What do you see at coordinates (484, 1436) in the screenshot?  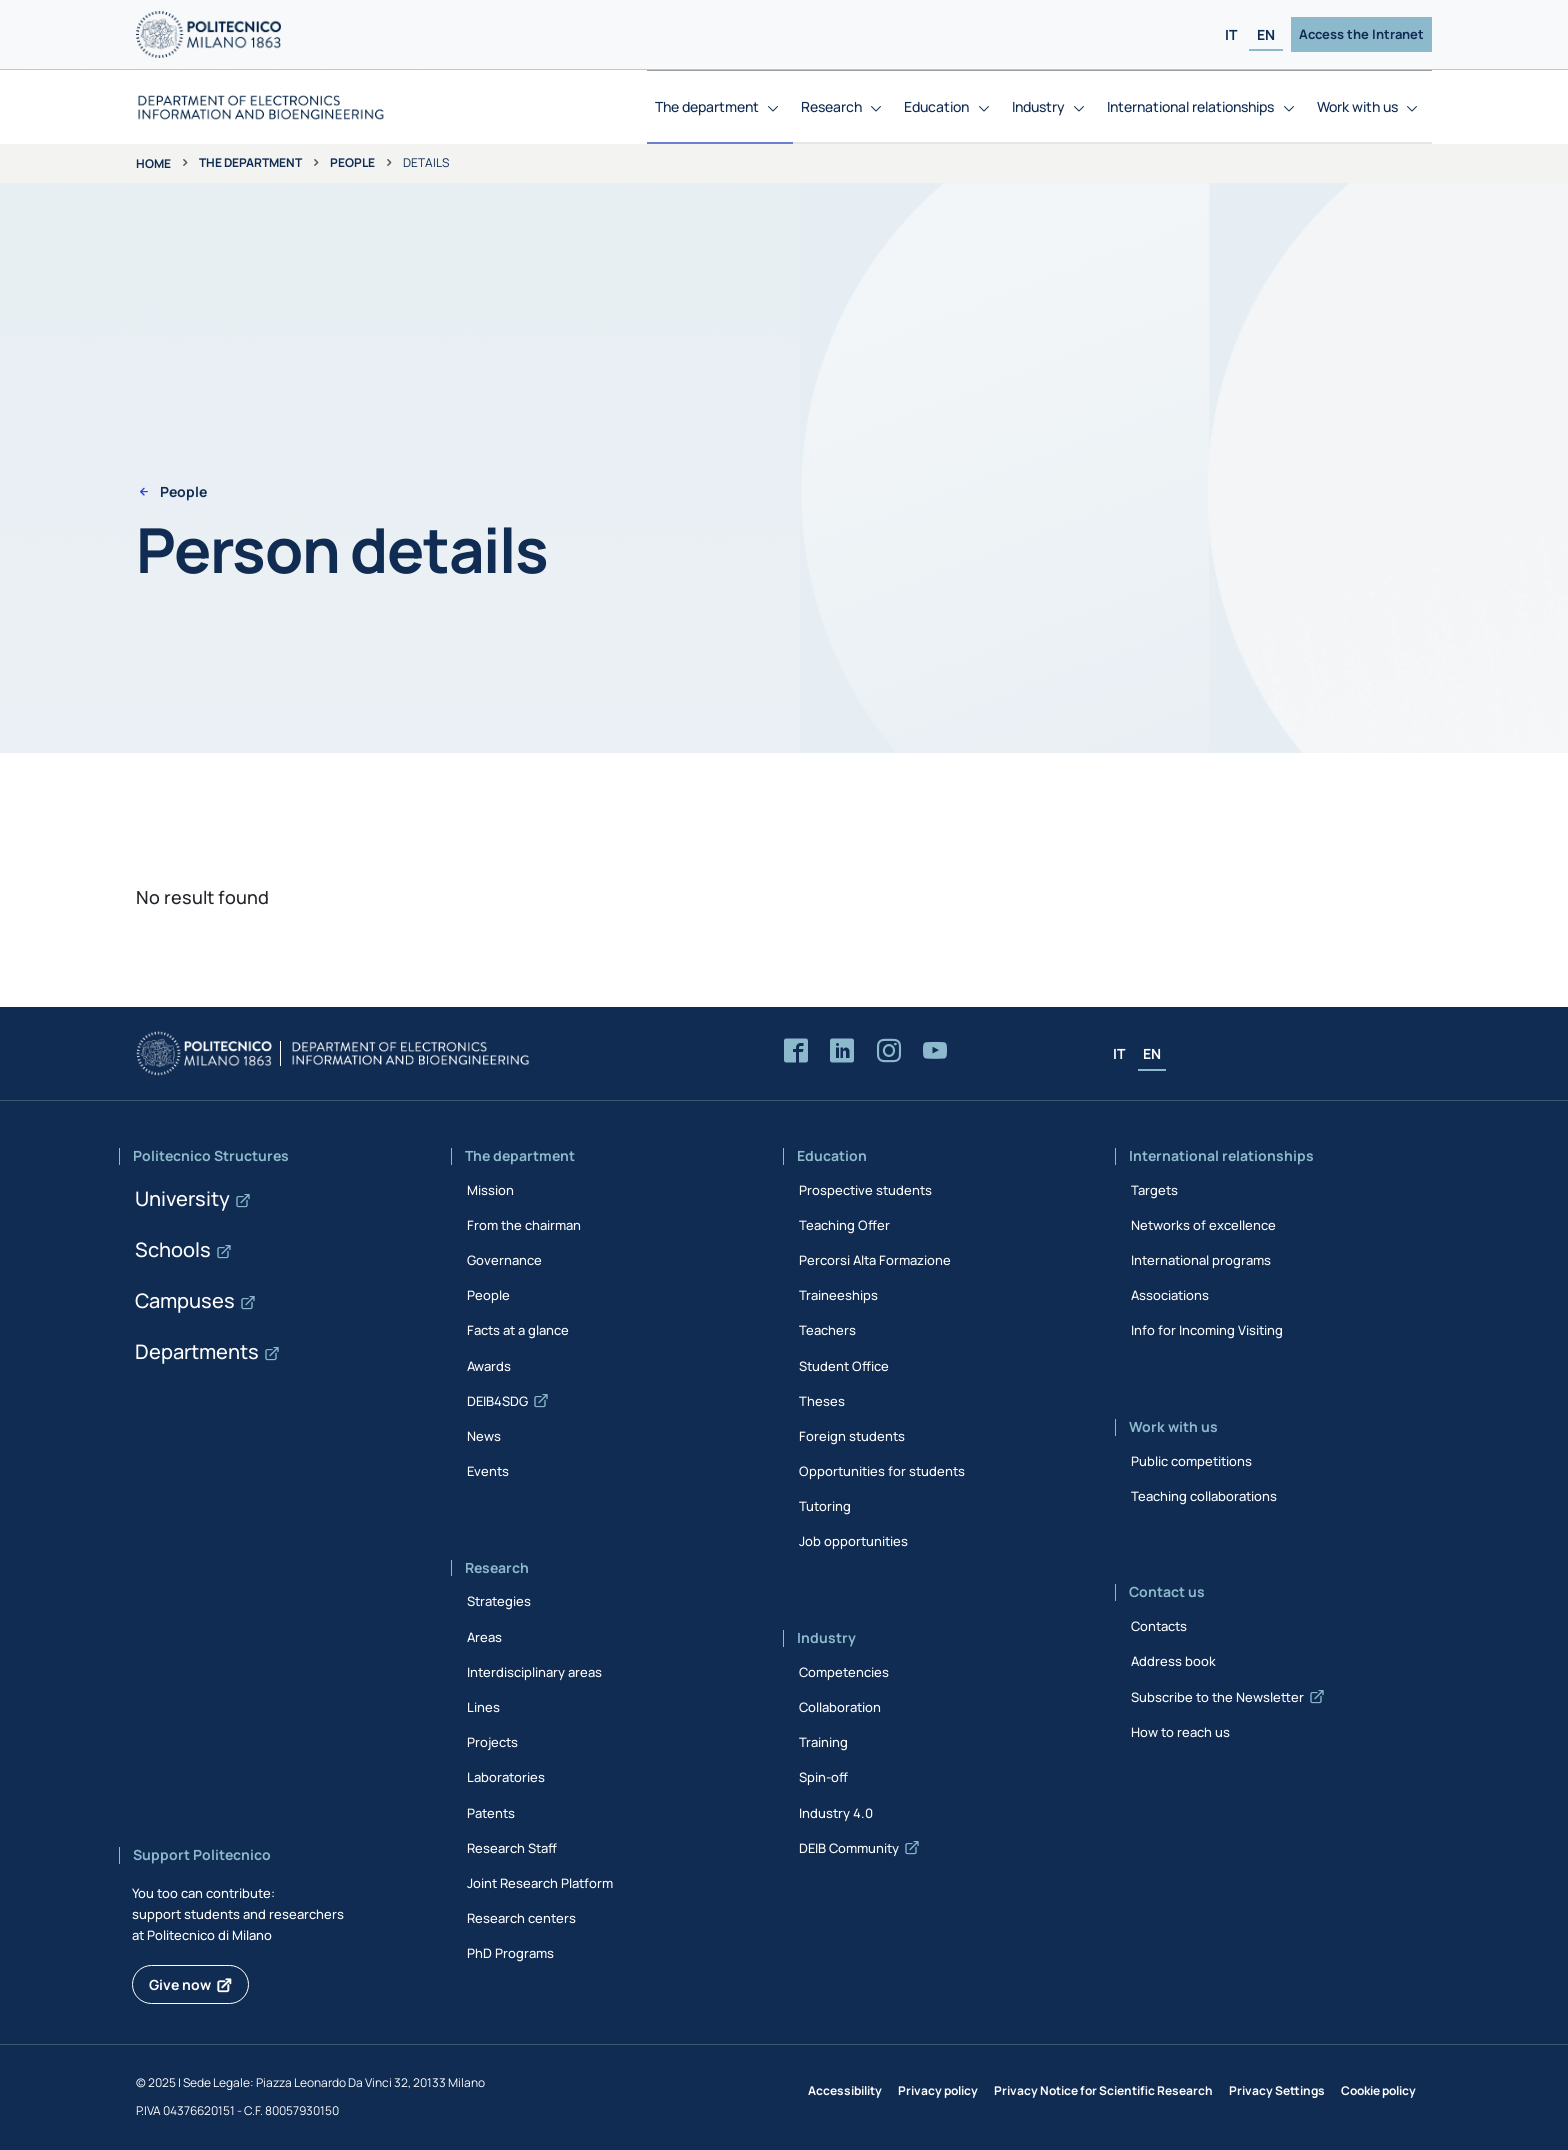 I see `News` at bounding box center [484, 1436].